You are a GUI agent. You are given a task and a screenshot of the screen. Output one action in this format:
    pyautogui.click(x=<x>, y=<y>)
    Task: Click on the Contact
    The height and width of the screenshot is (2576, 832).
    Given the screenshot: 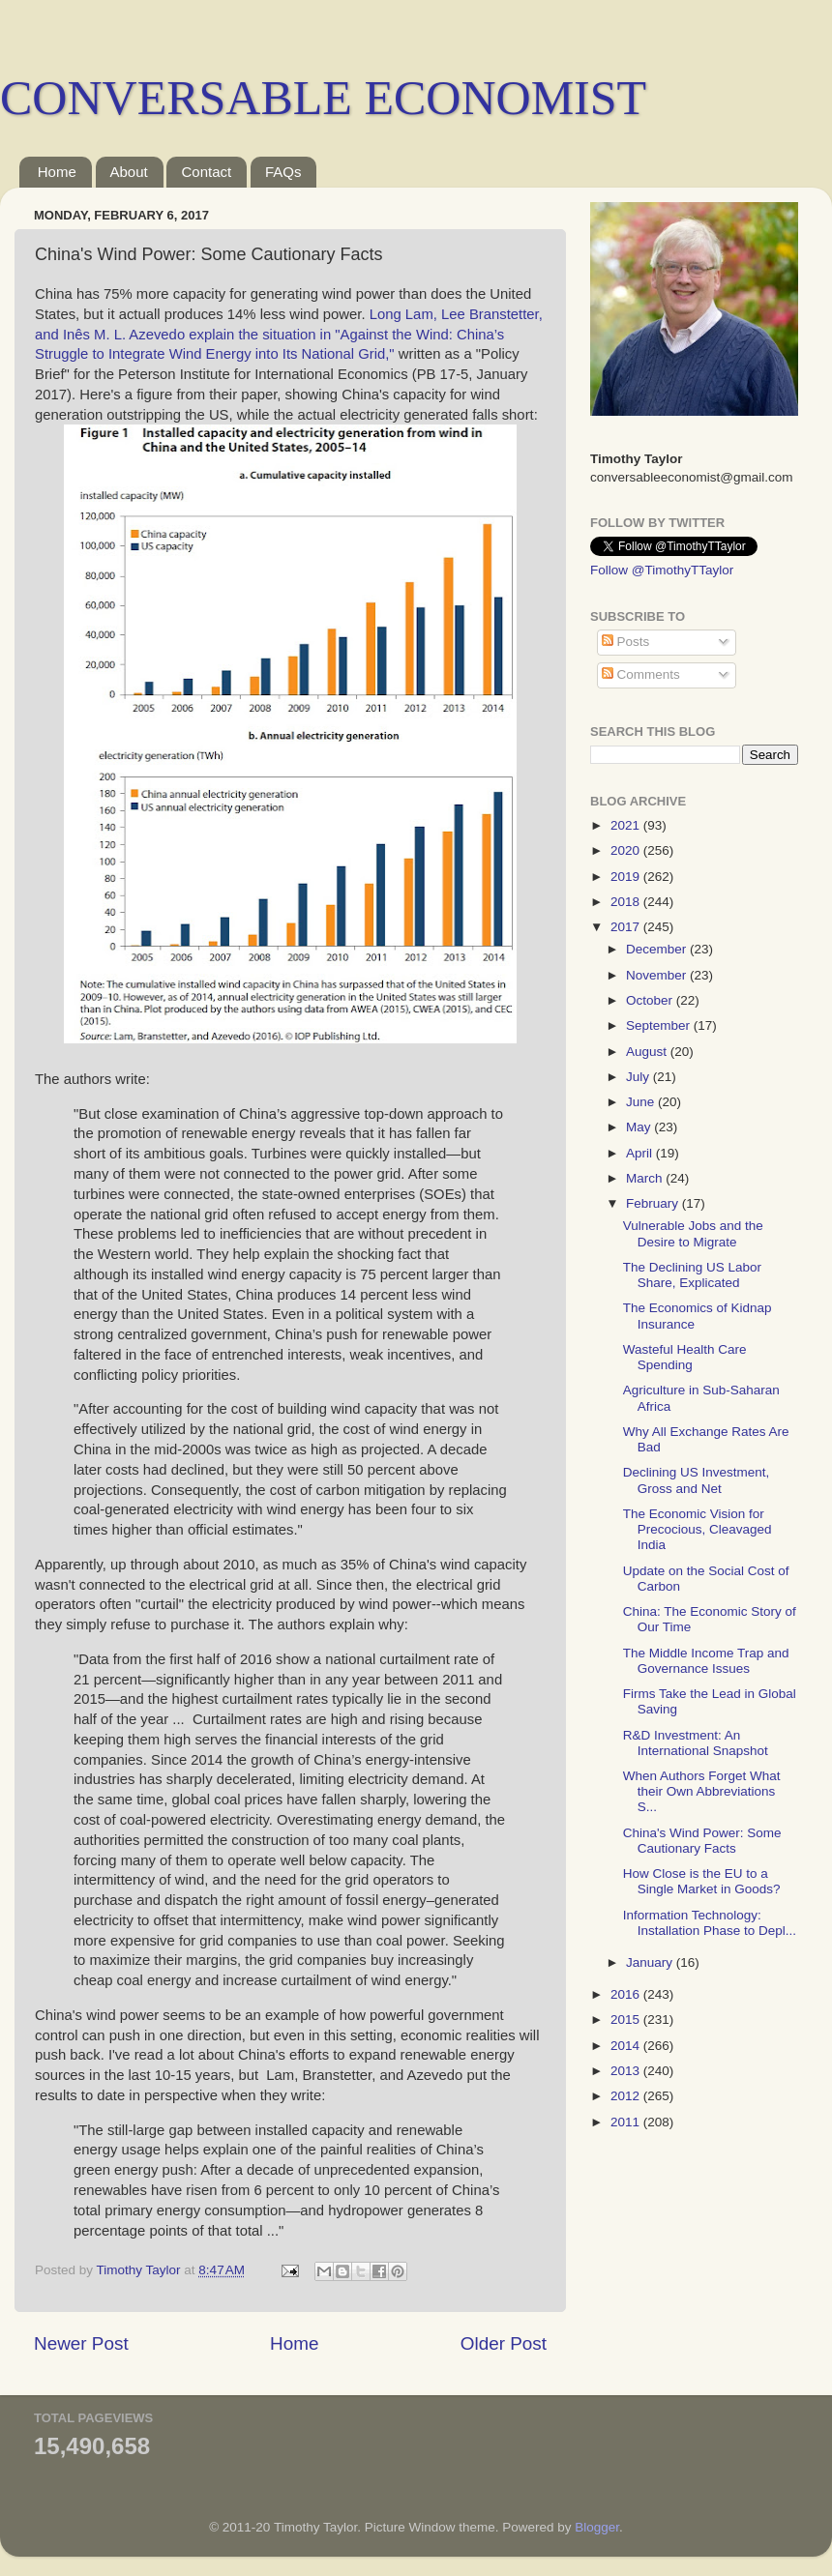 What is the action you would take?
    pyautogui.click(x=206, y=171)
    